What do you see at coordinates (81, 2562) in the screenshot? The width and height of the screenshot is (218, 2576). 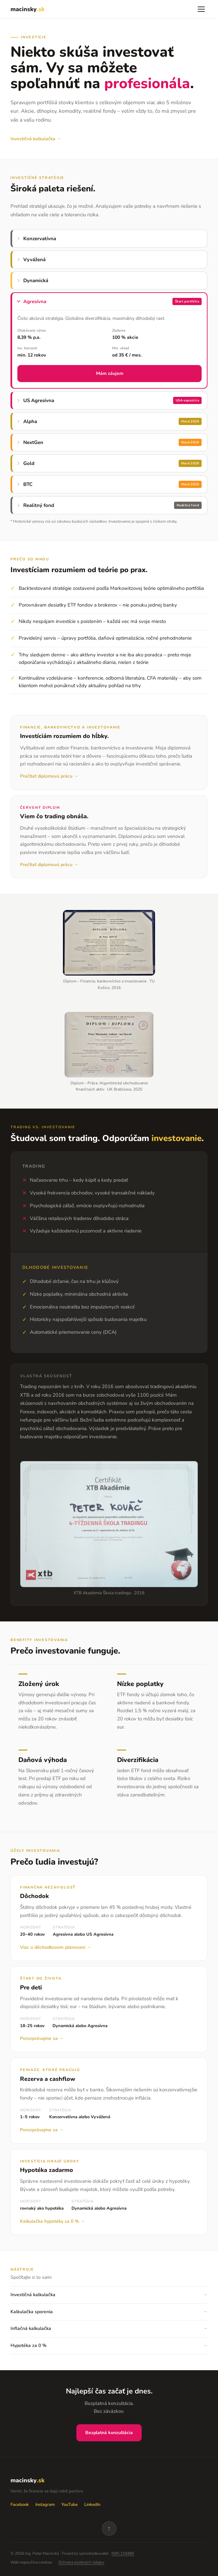 I see `Ochrana osobných údajov` at bounding box center [81, 2562].